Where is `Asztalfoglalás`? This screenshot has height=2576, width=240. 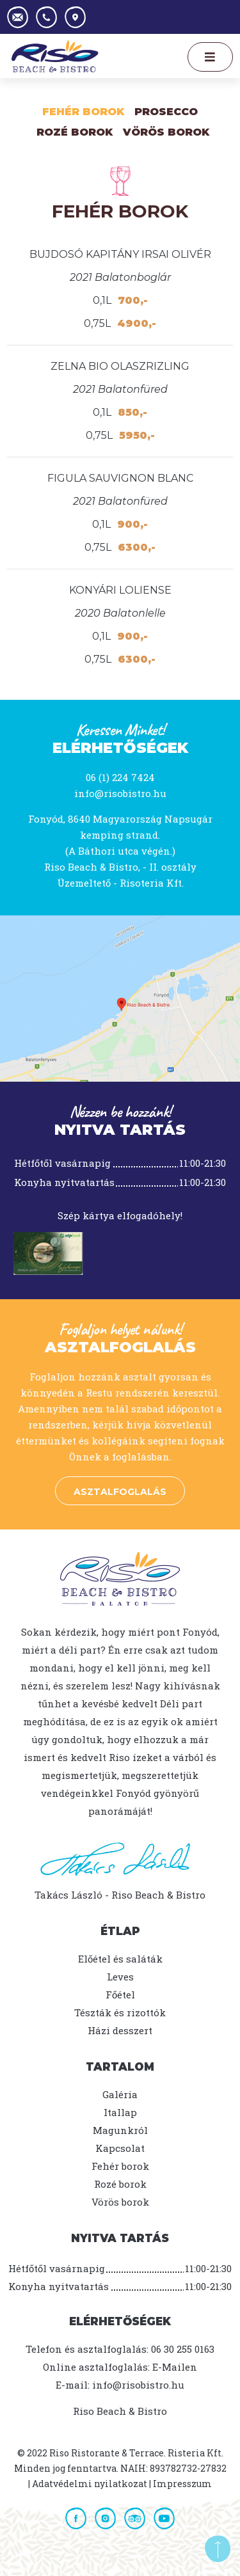
Asztalfoglalás is located at coordinates (120, 1491).